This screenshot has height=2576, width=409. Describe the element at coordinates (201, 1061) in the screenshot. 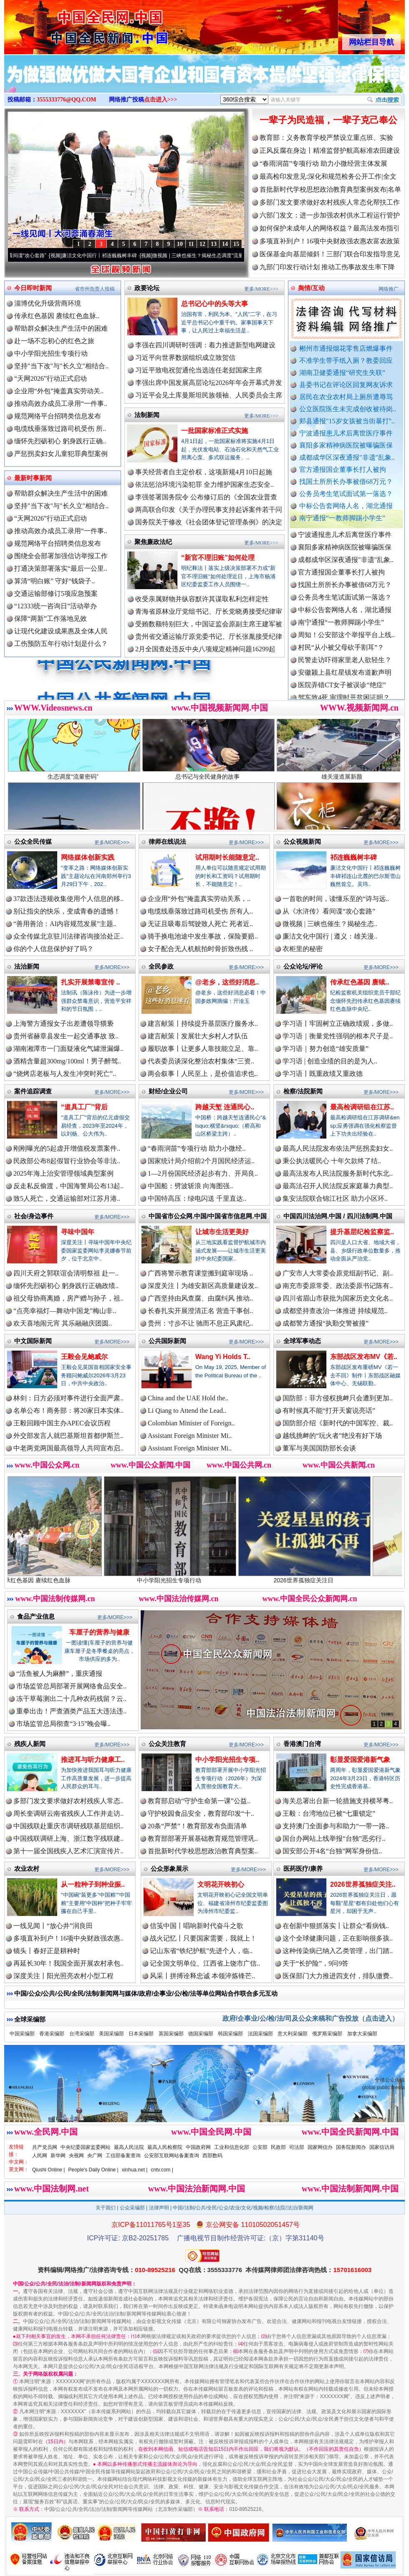

I see `代表委员谈深化整治农村集体“三资..` at that location.